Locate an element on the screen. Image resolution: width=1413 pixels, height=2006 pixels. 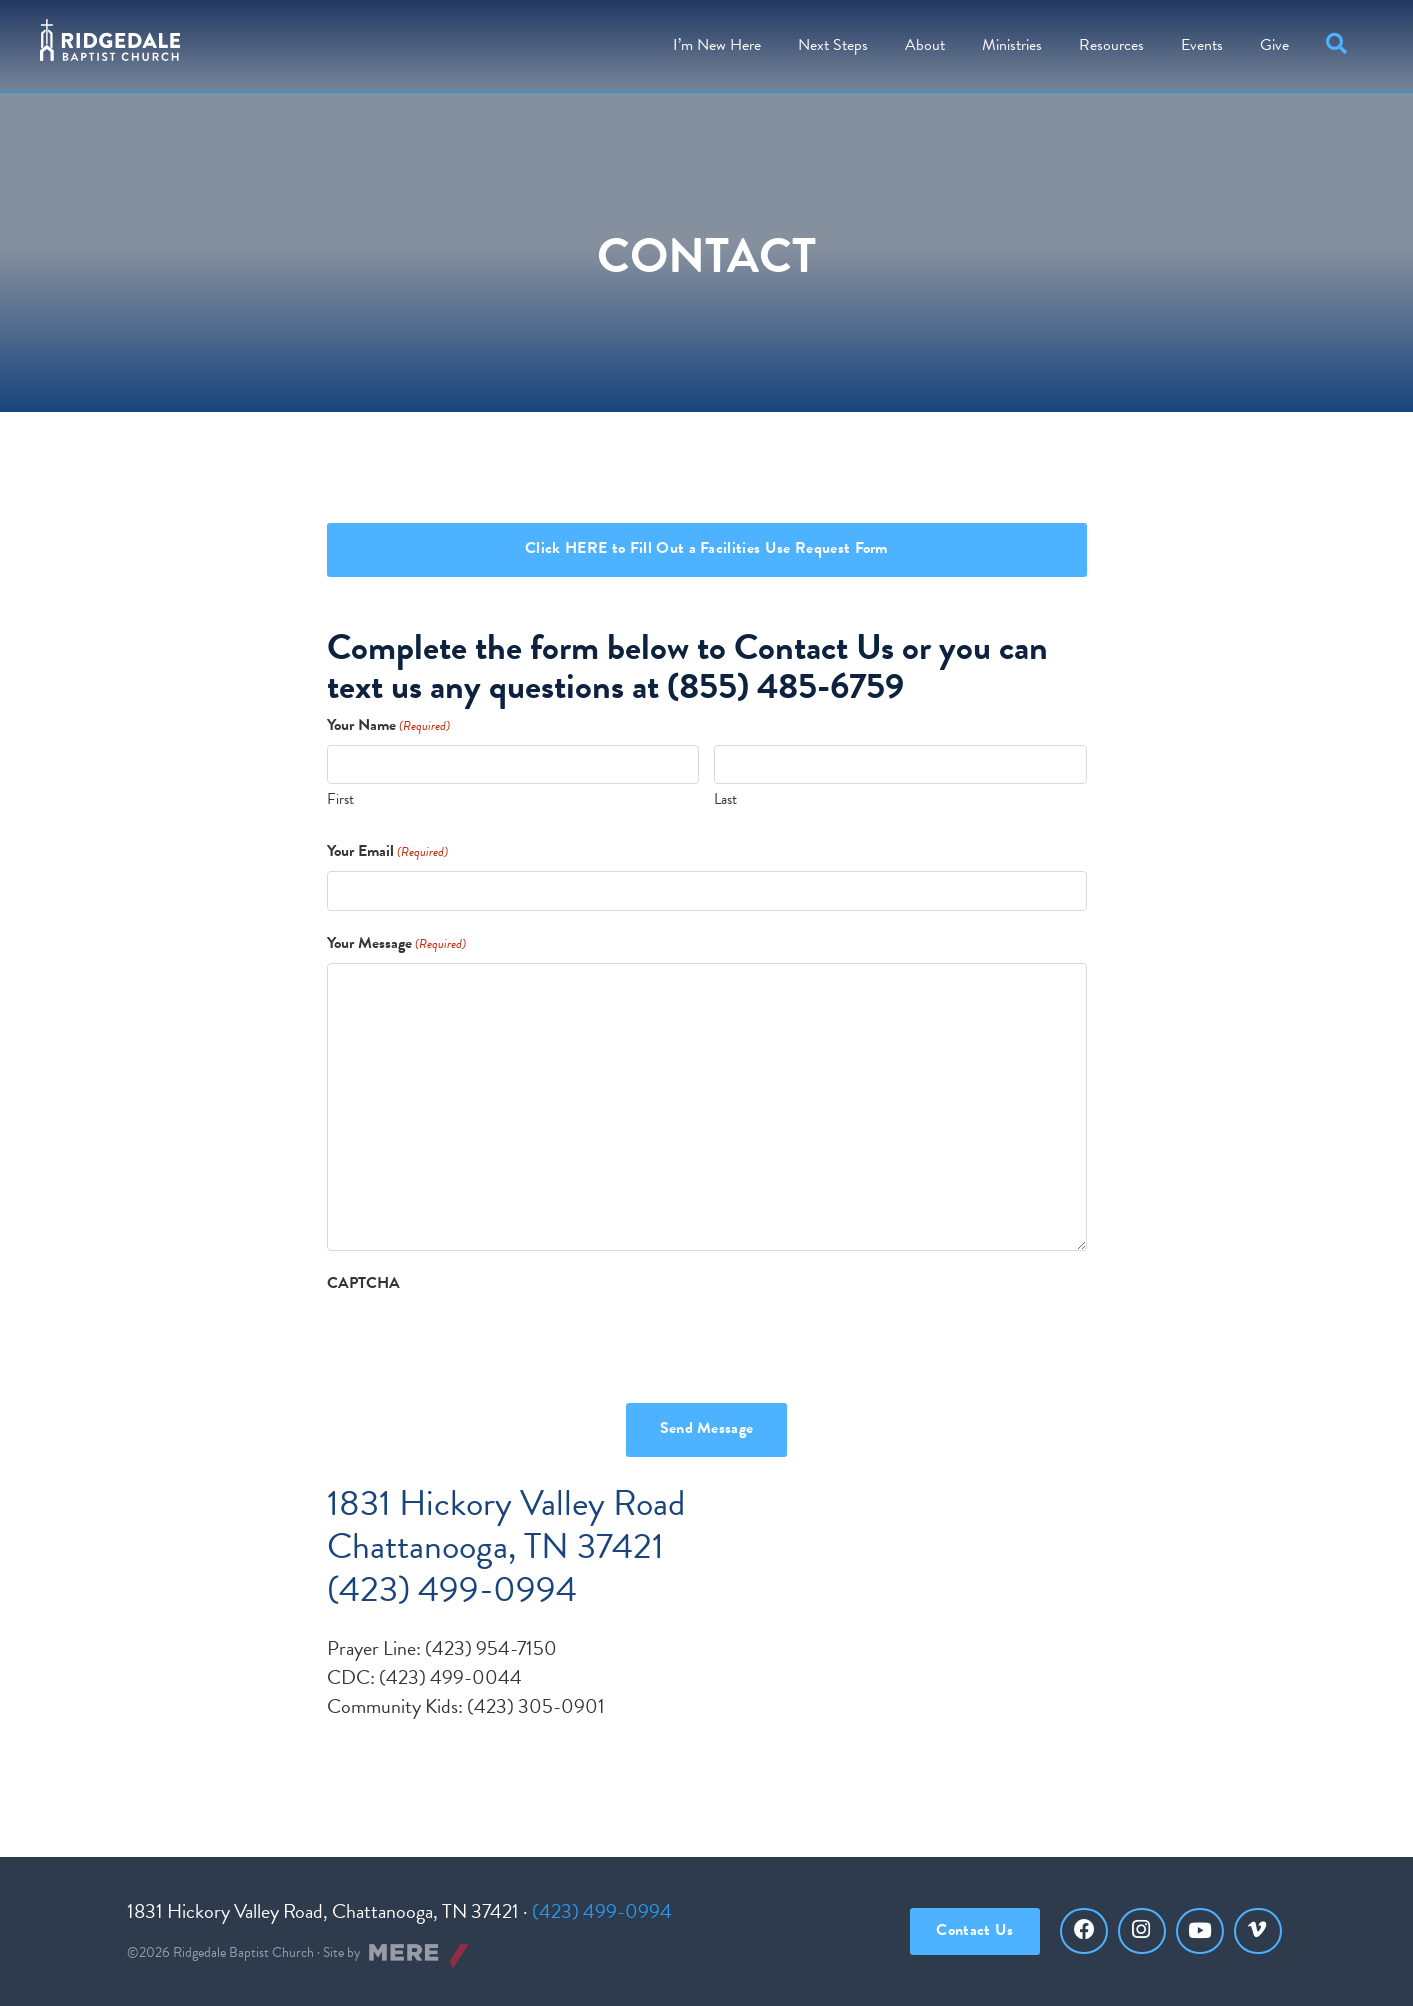
Events is located at coordinates (1202, 45).